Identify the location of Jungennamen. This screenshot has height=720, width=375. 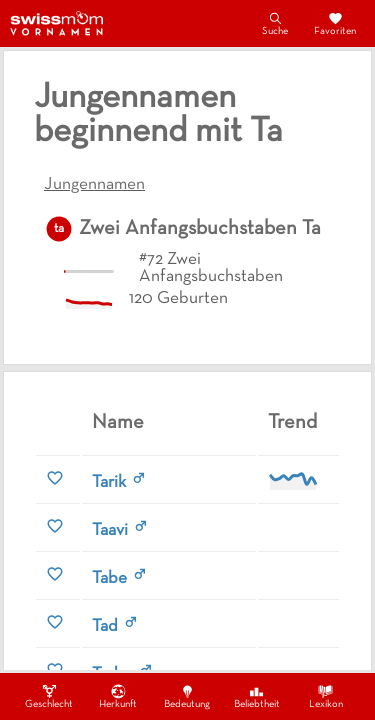
(94, 185).